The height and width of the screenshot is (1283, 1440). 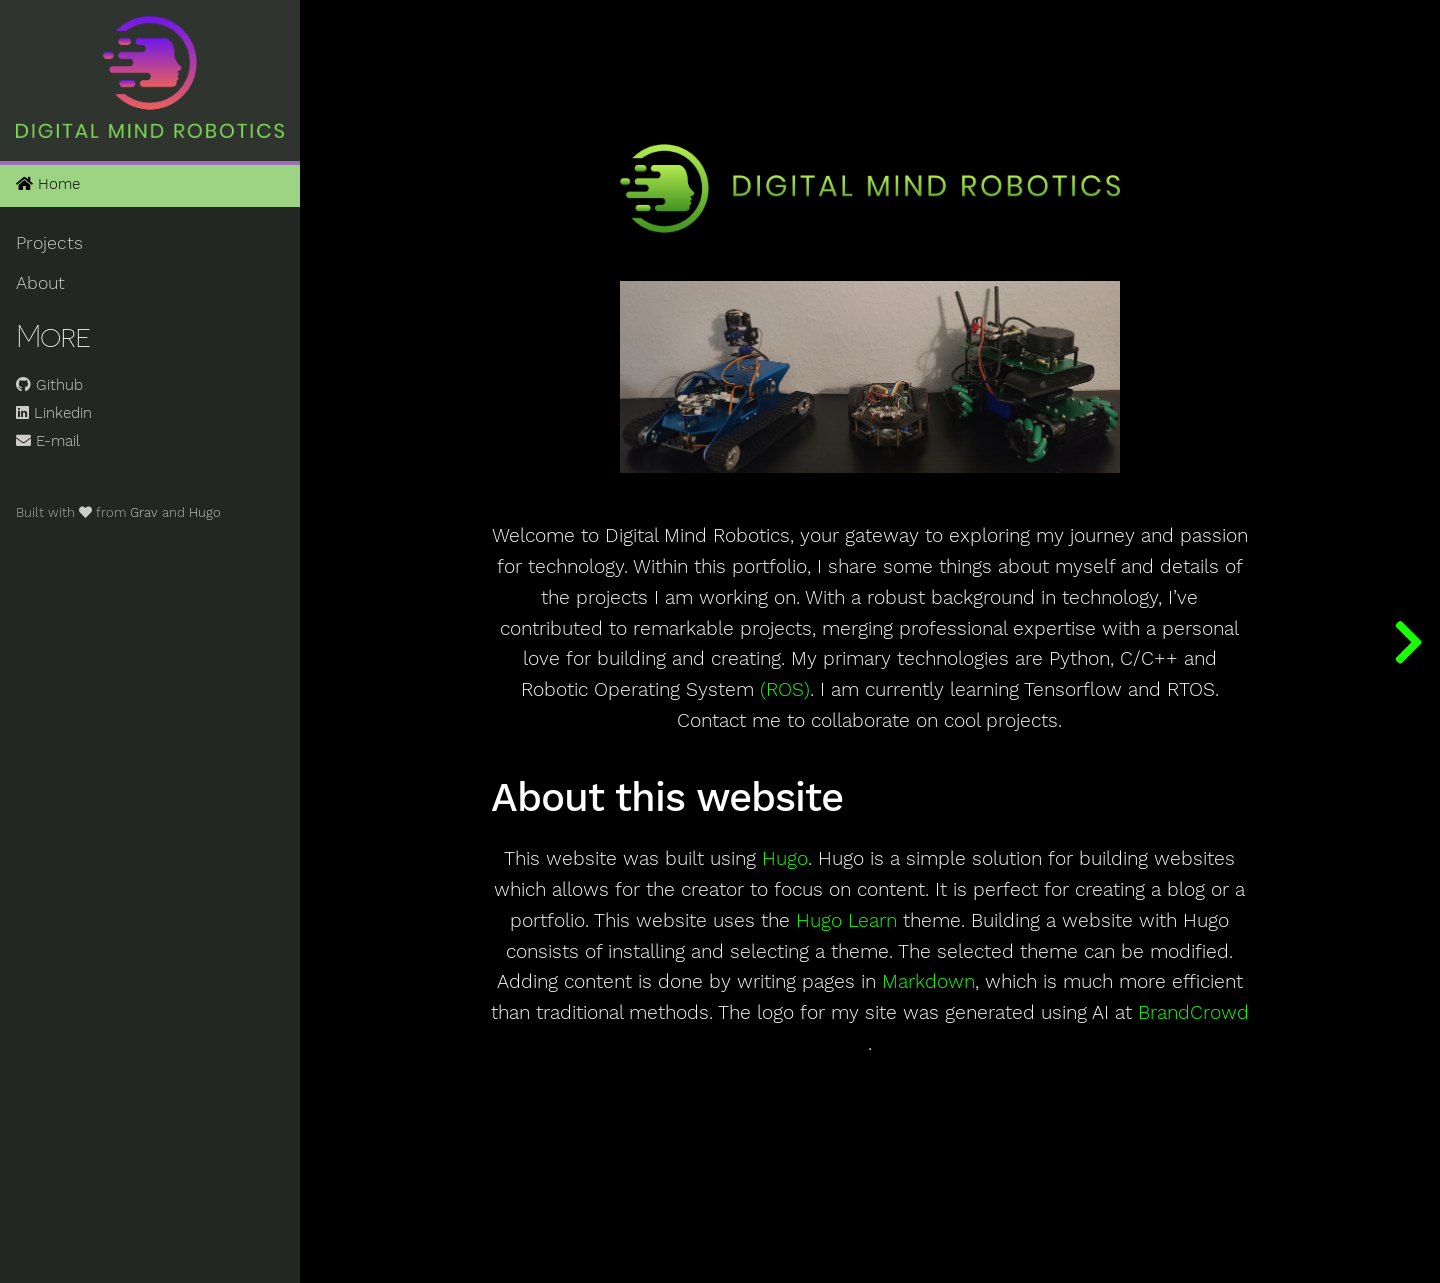 I want to click on Github, so click(x=49, y=385).